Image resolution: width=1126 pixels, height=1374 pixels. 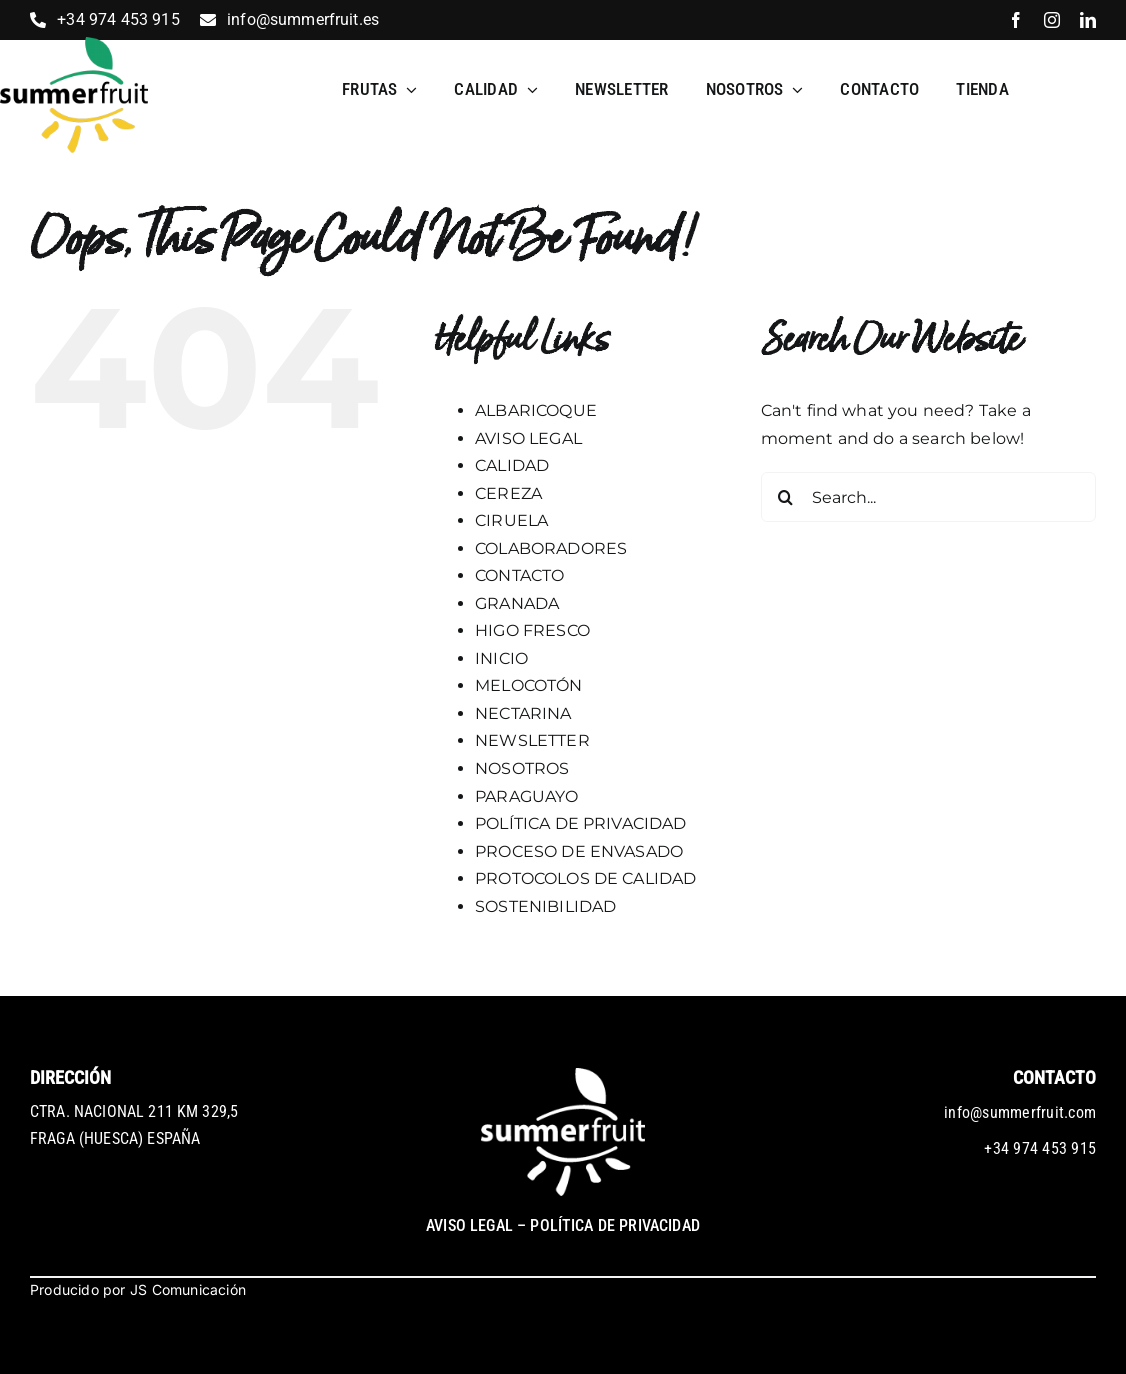 What do you see at coordinates (551, 548) in the screenshot?
I see `COLABORADORES` at bounding box center [551, 548].